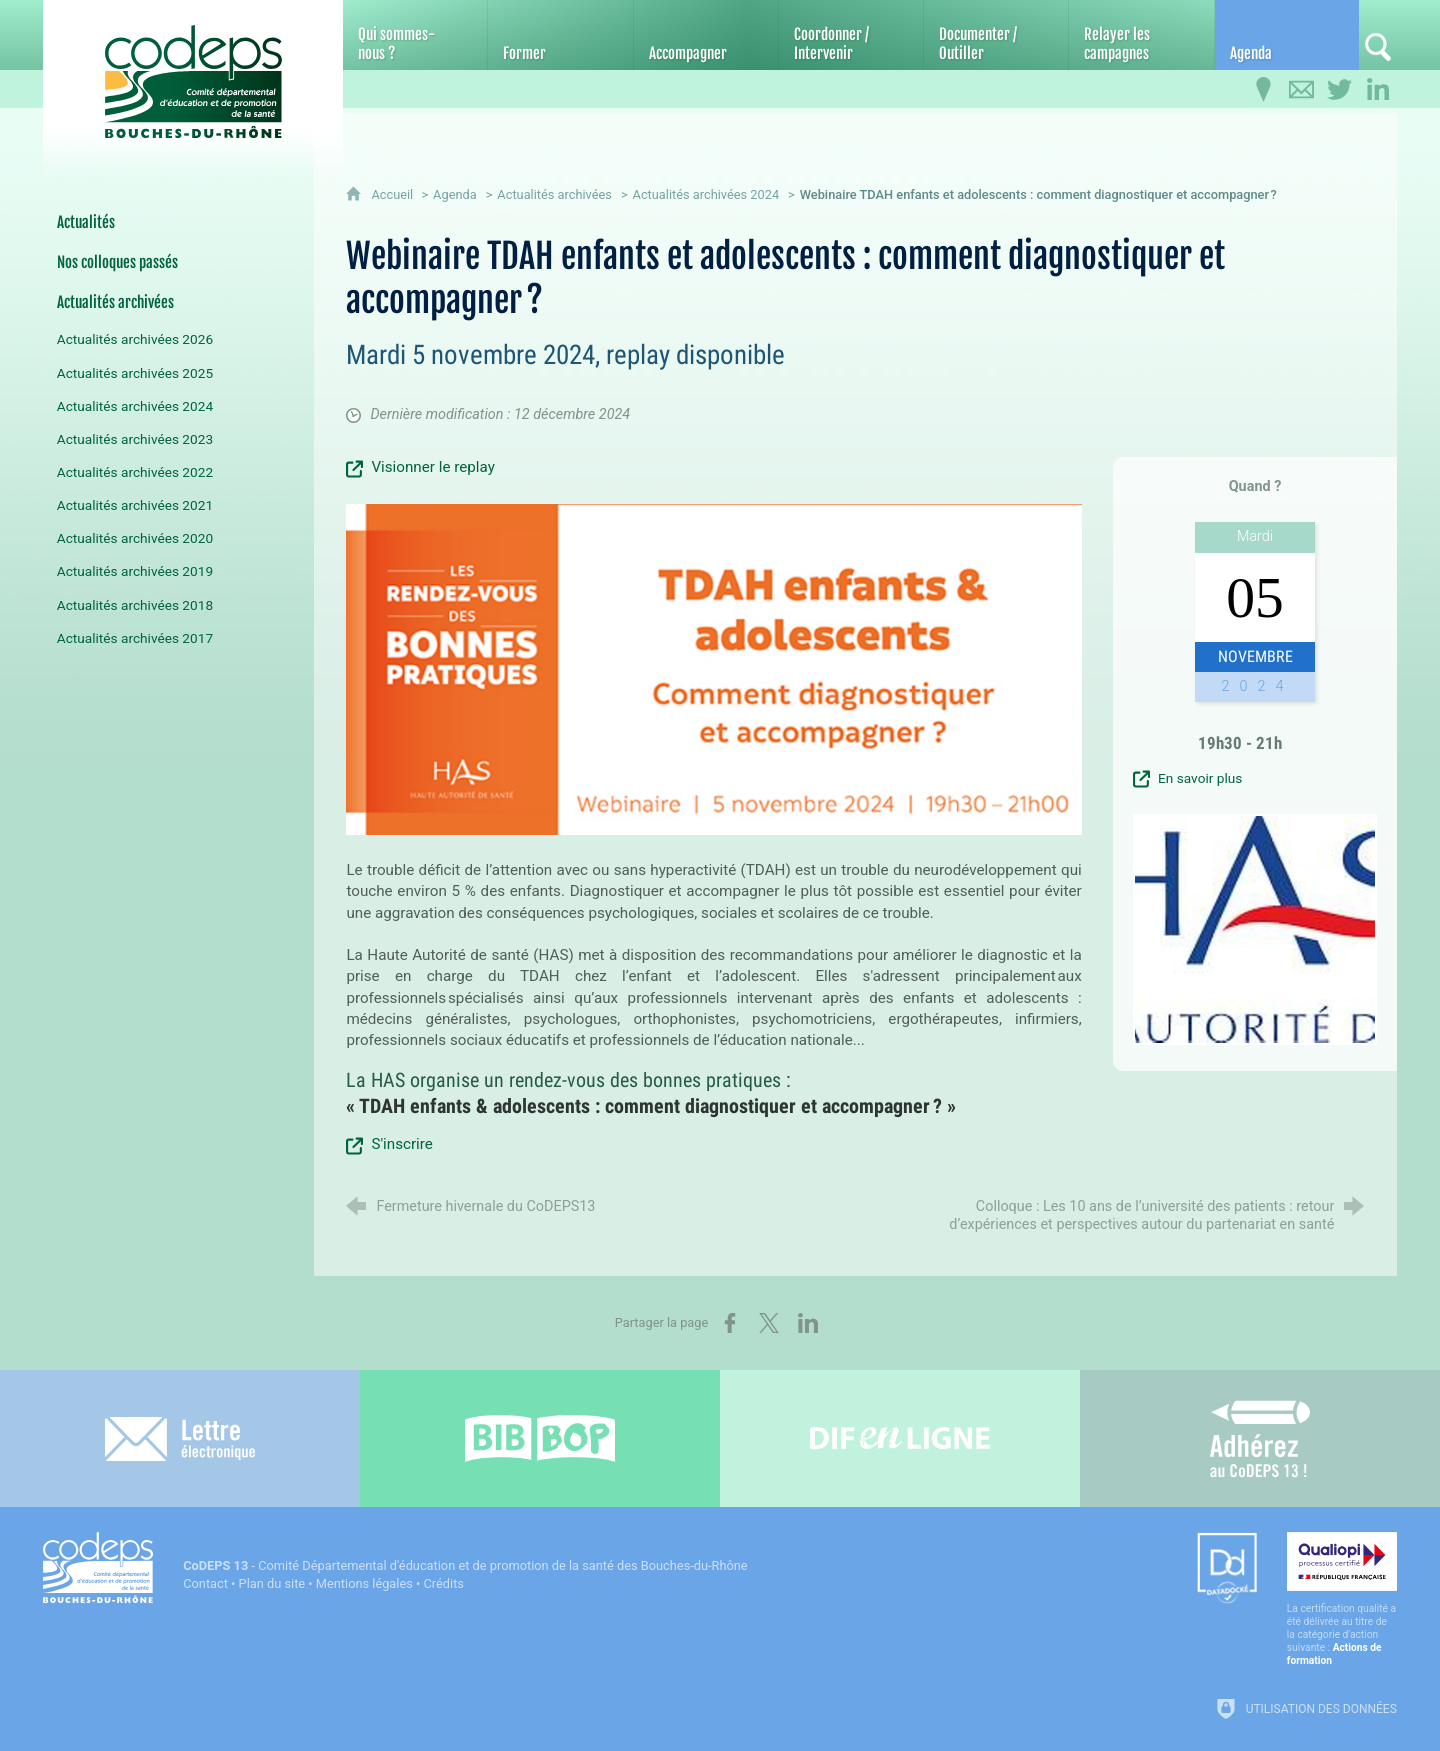 This screenshot has width=1440, height=1751. I want to click on Crédits, so click(444, 1583).